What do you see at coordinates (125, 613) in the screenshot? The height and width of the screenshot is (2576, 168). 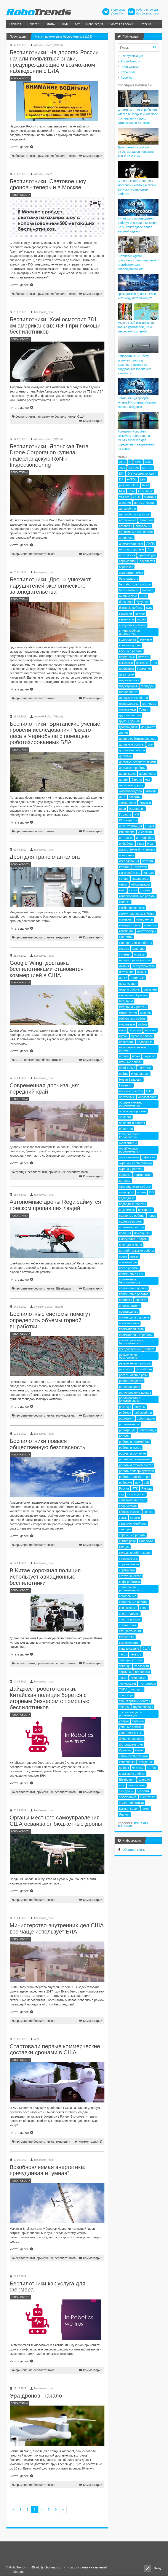 I see `вакансии` at bounding box center [125, 613].